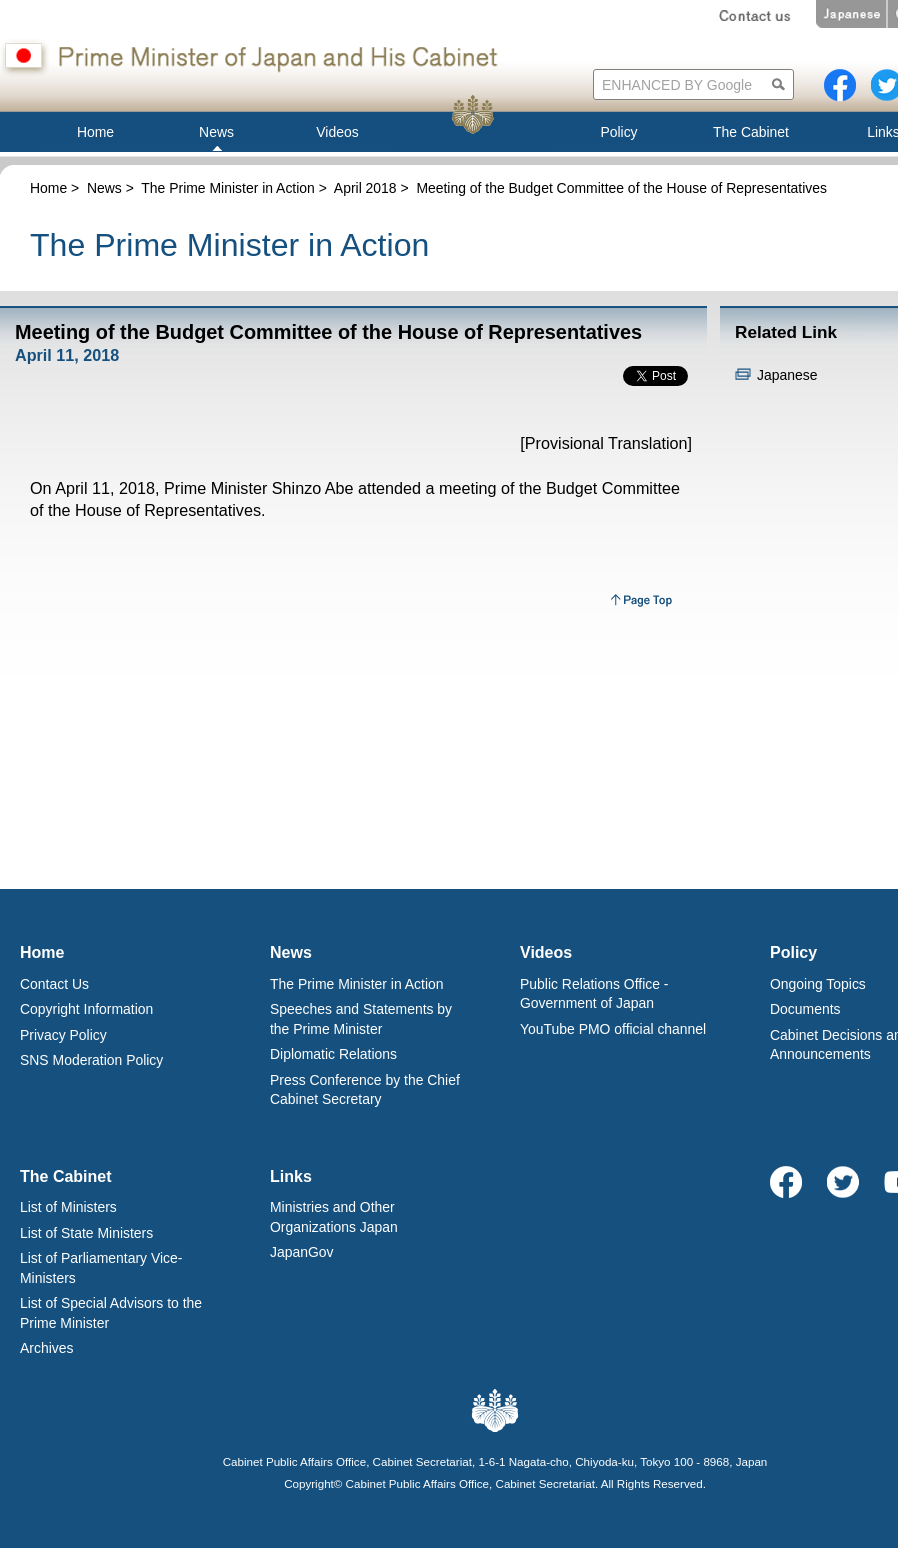 Image resolution: width=898 pixels, height=1548 pixels. What do you see at coordinates (91, 1060) in the screenshot?
I see `SNS Moderation Policy` at bounding box center [91, 1060].